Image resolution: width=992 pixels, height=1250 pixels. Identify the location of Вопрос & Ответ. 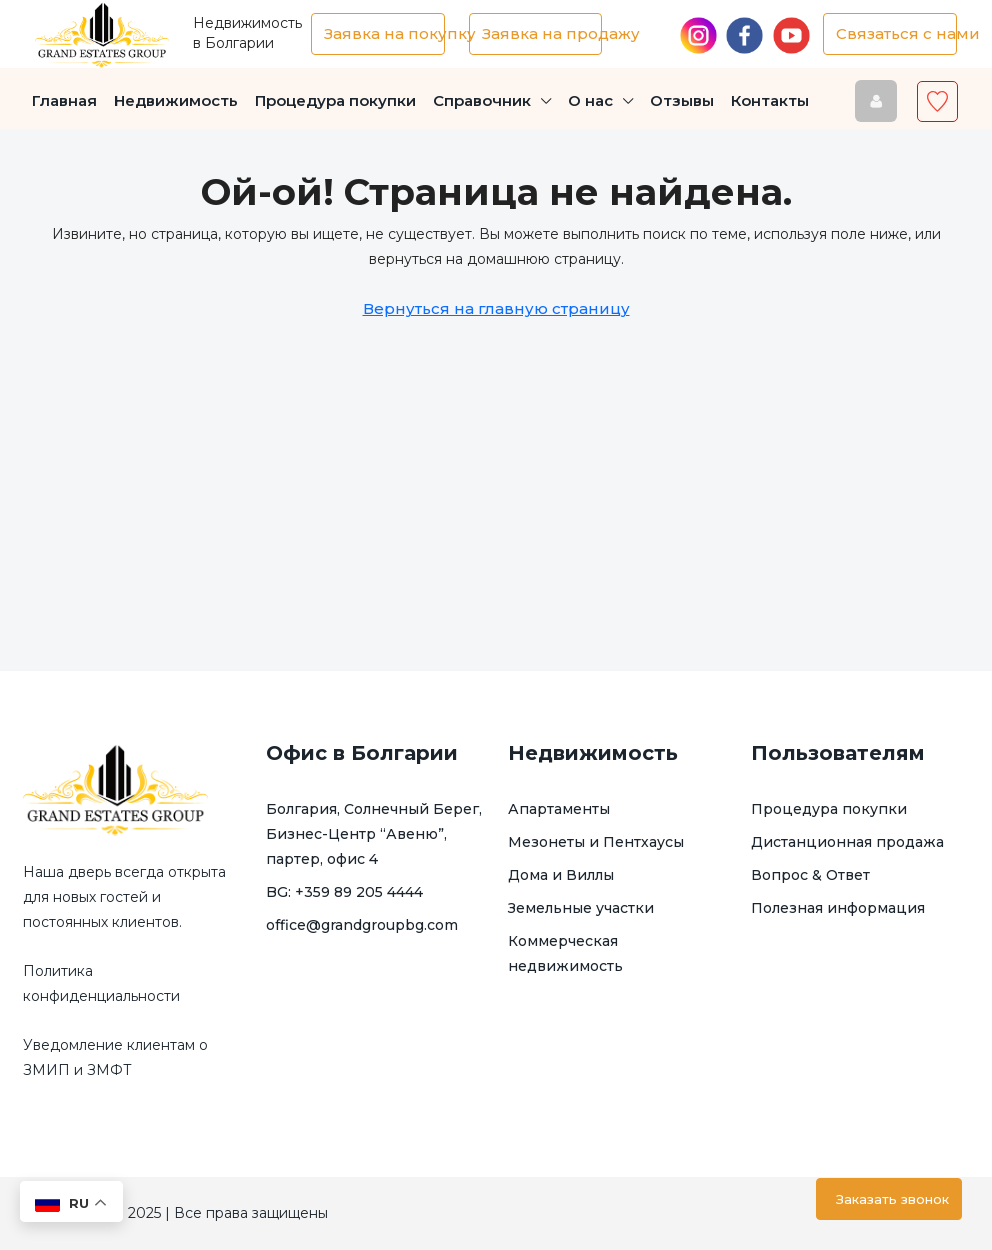
(810, 875).